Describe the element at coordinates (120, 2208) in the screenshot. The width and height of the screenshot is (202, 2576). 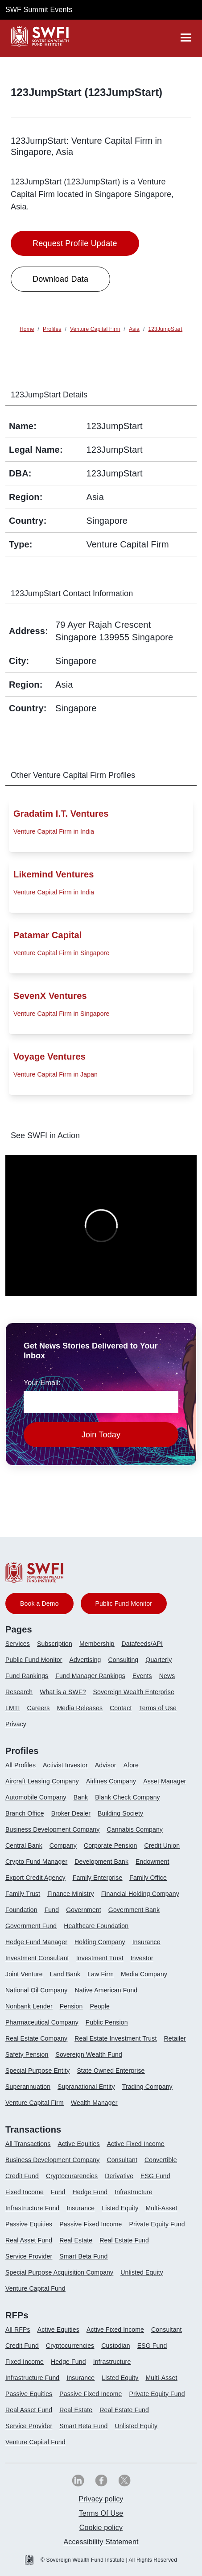
I see `Listed Equity` at that location.